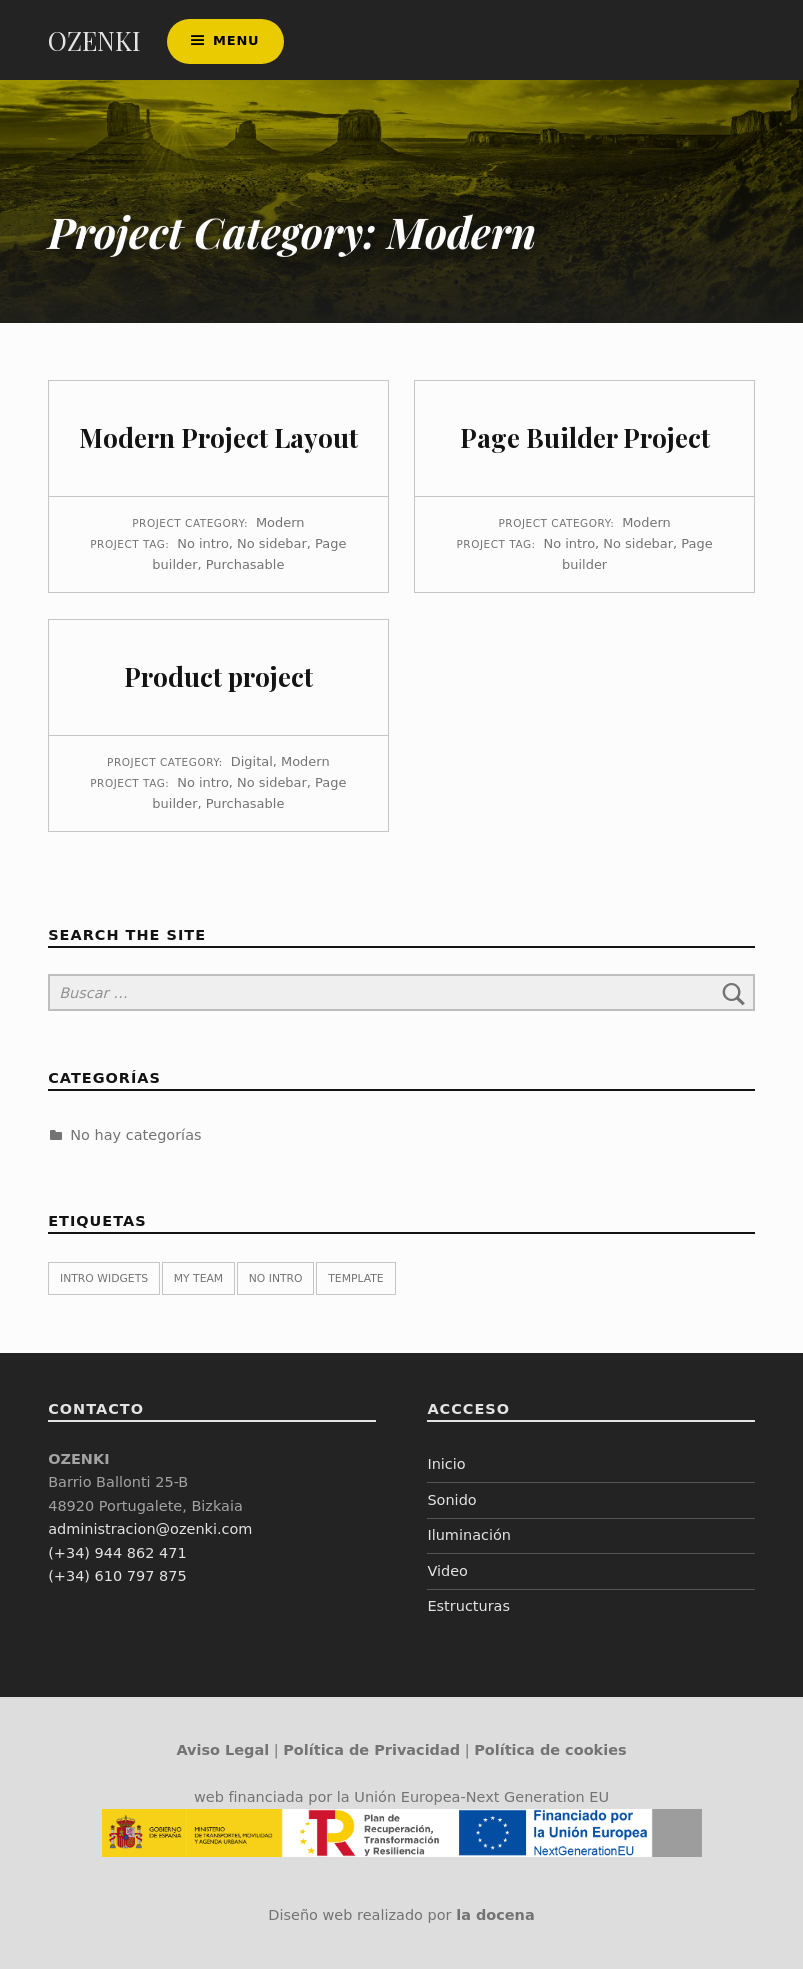 The height and width of the screenshot is (1969, 803). I want to click on OZENKI, so click(94, 40).